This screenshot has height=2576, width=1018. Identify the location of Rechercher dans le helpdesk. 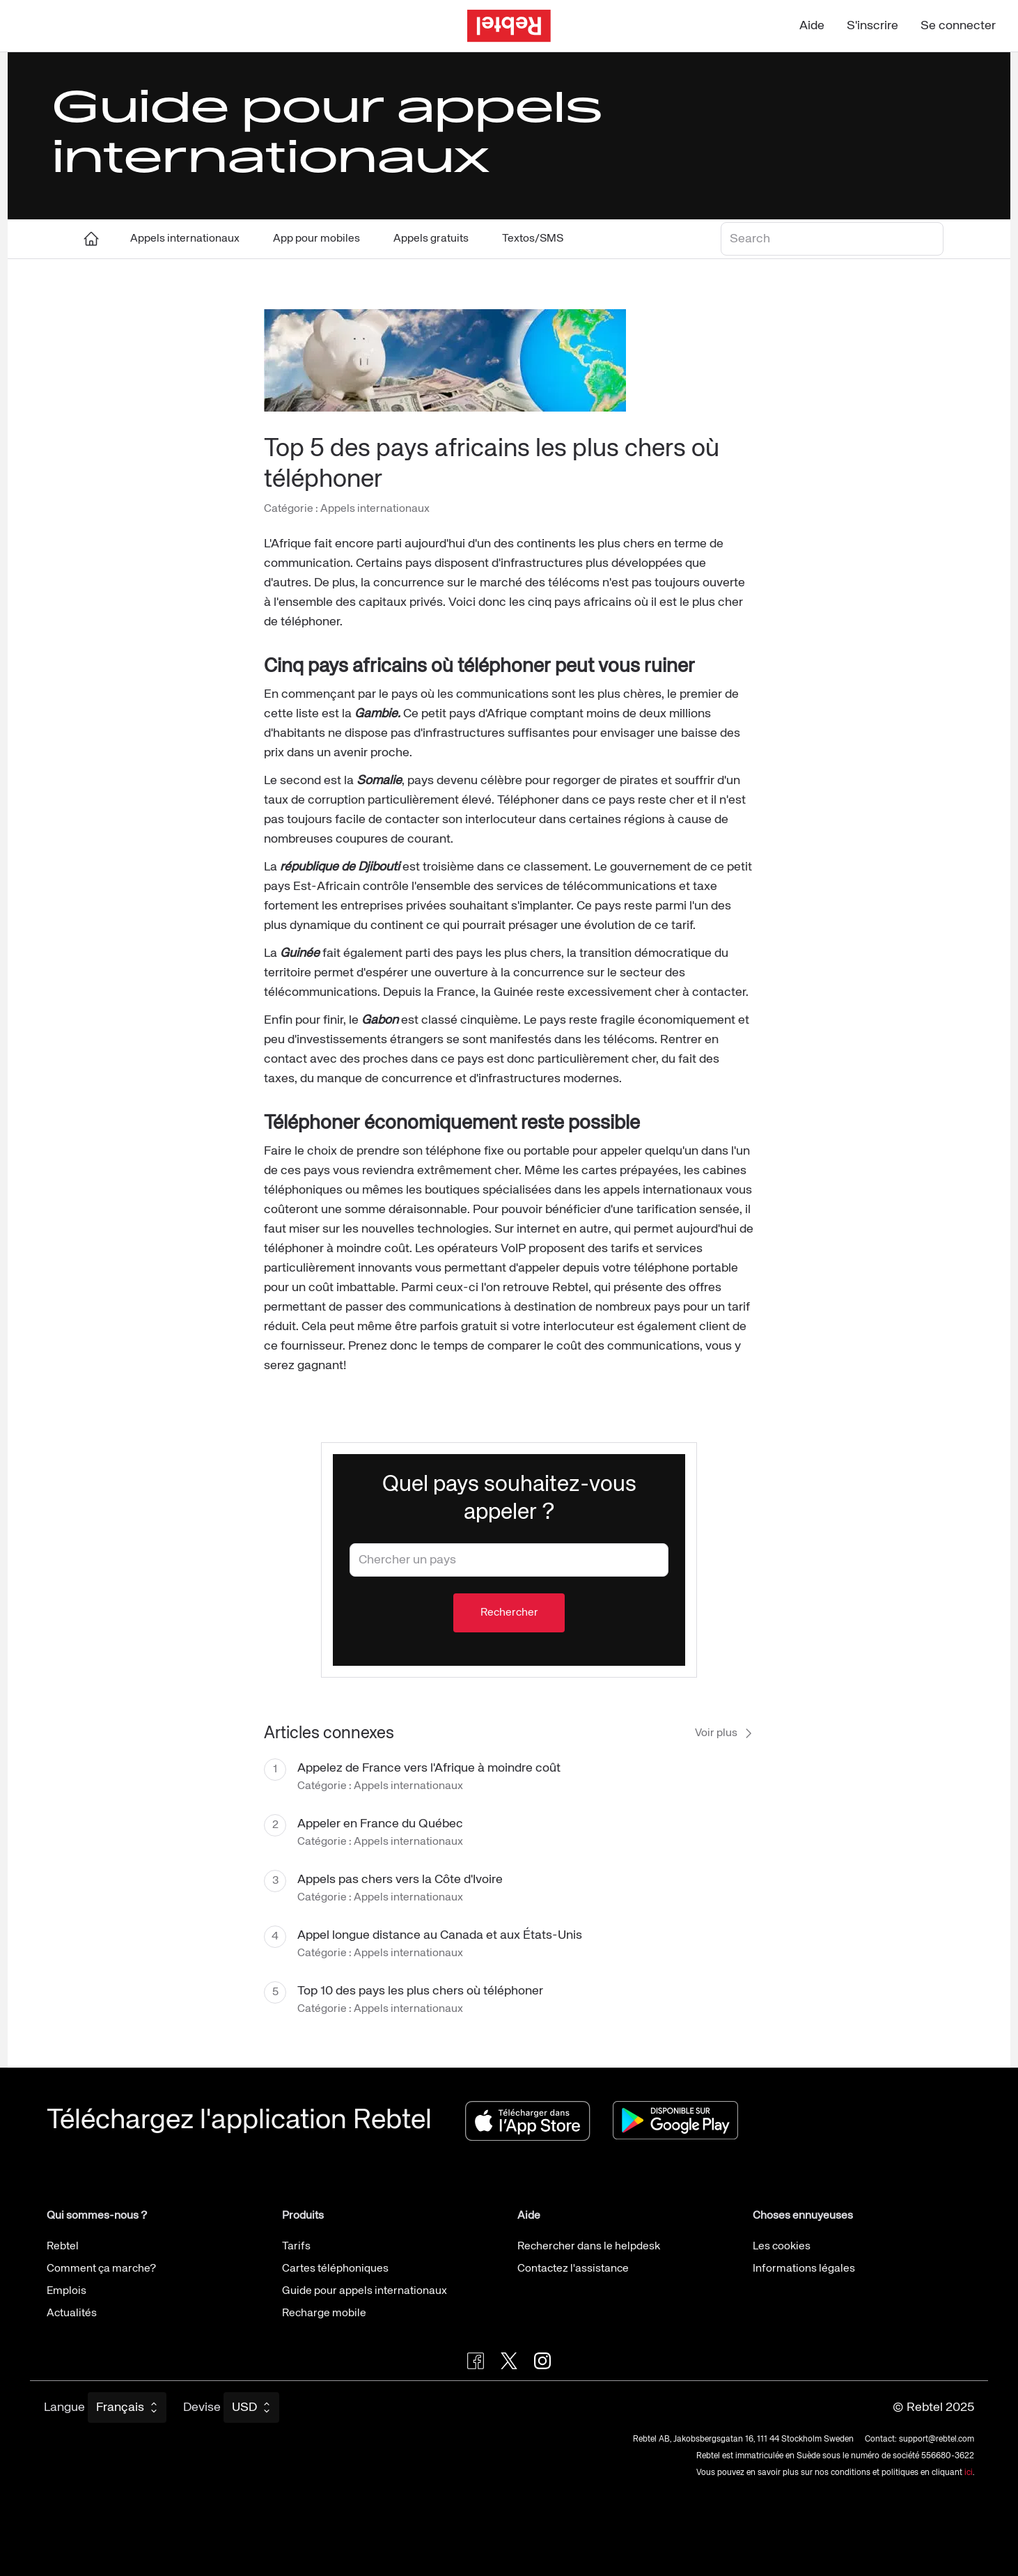
(588, 2246).